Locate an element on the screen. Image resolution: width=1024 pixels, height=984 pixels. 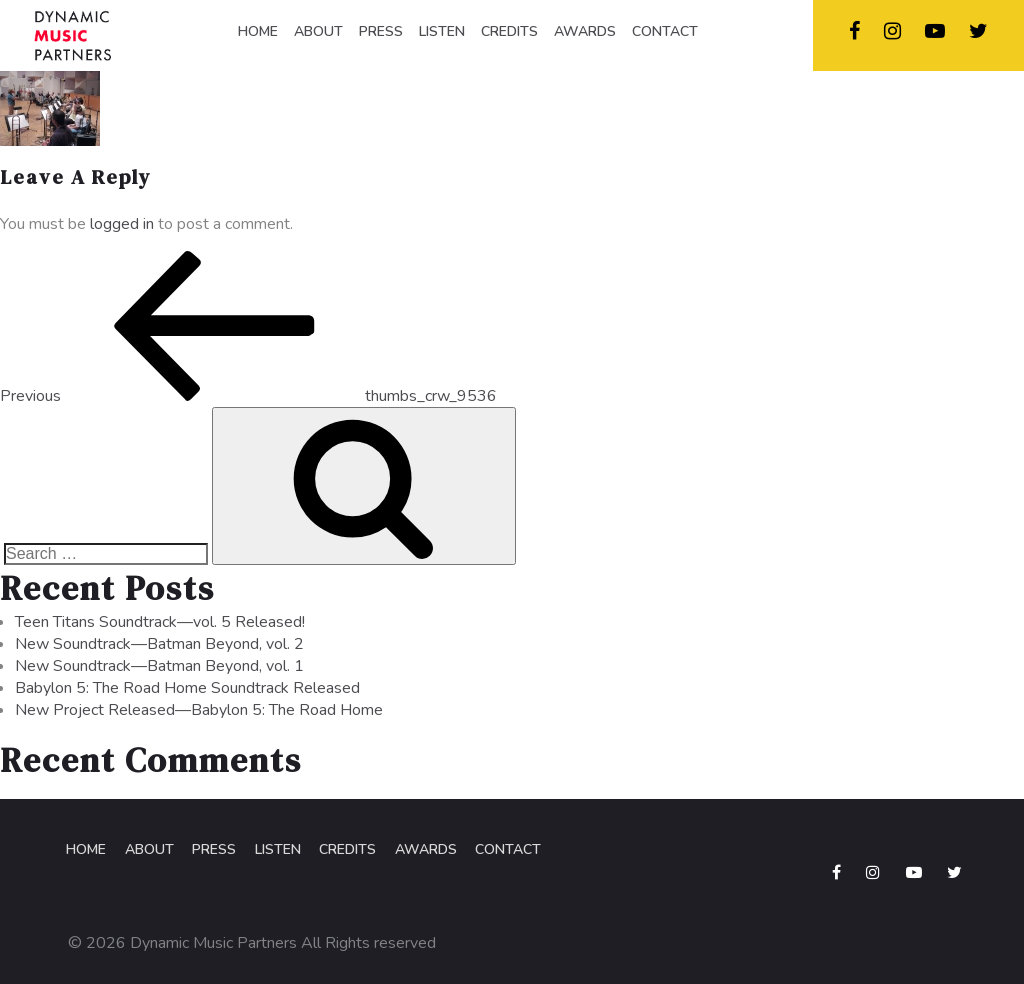
Teen Titans Soundtrack—vol. 5 Released! is located at coordinates (160, 624).